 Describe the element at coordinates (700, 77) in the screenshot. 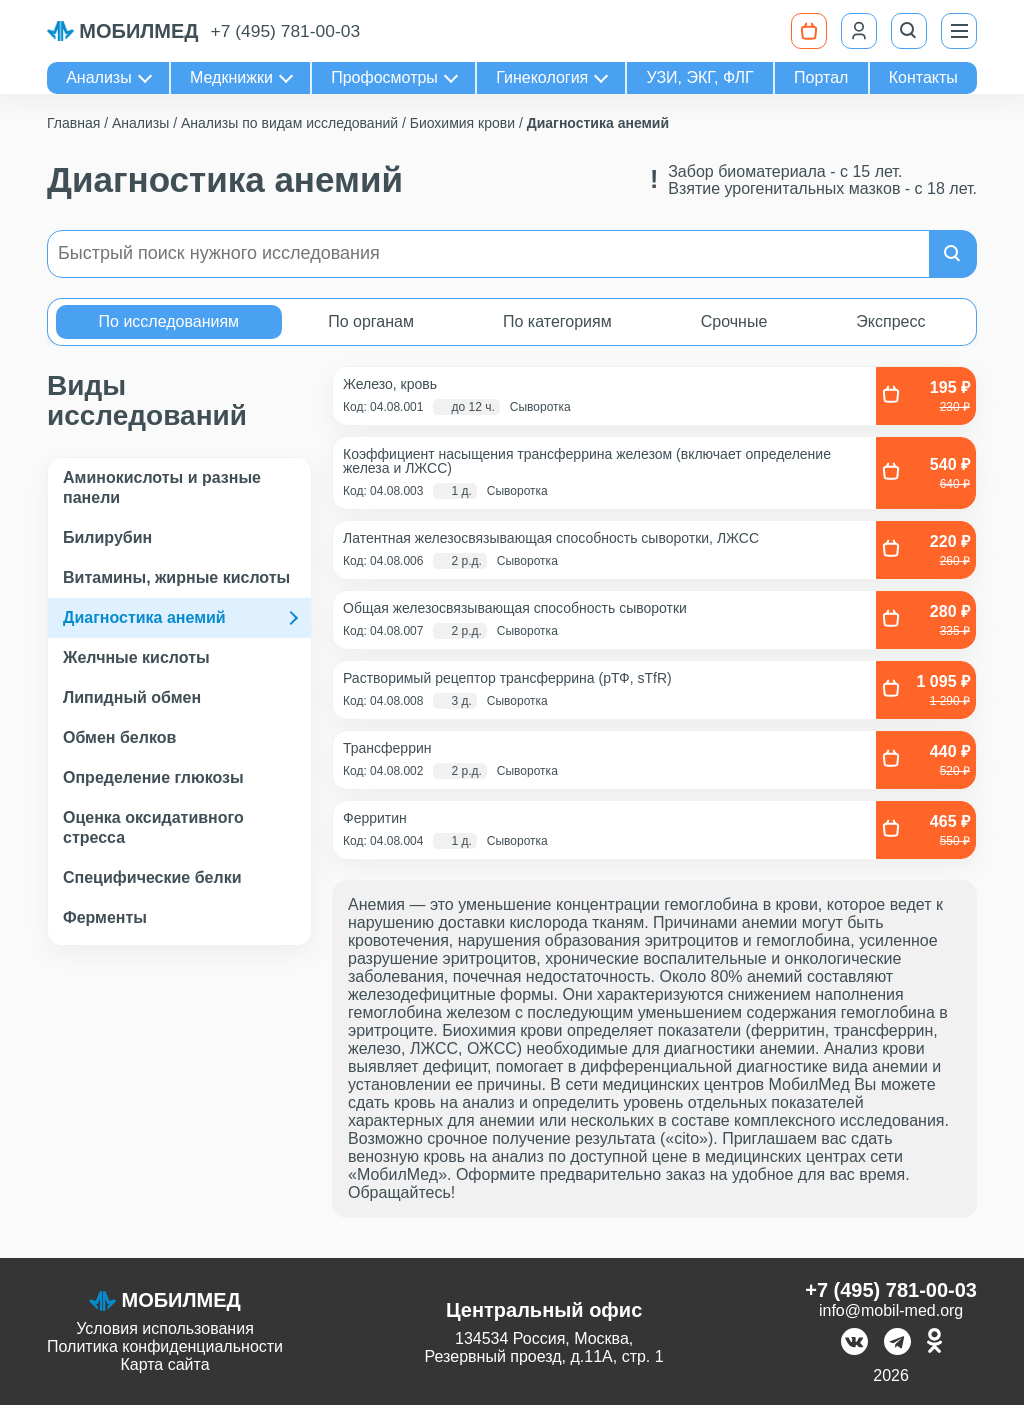

I see `УЗИ, ЭКГ, ФЛГ` at that location.